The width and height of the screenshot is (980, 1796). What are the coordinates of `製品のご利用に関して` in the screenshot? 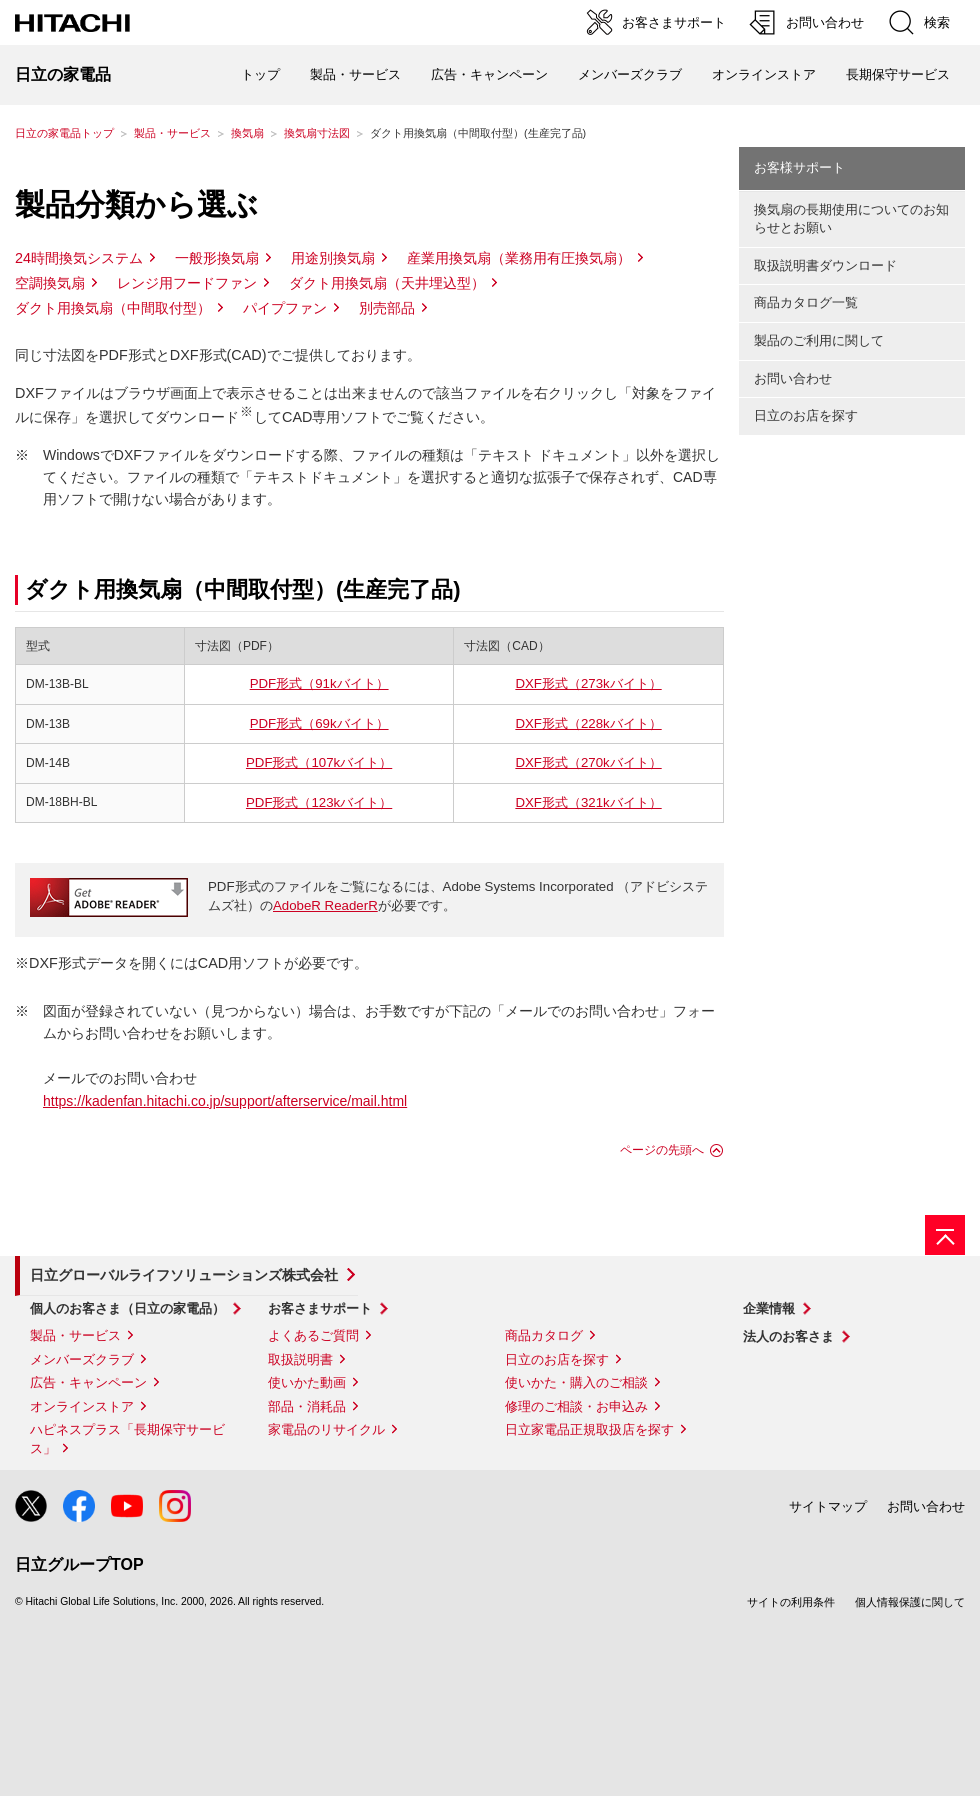 It's located at (819, 340).